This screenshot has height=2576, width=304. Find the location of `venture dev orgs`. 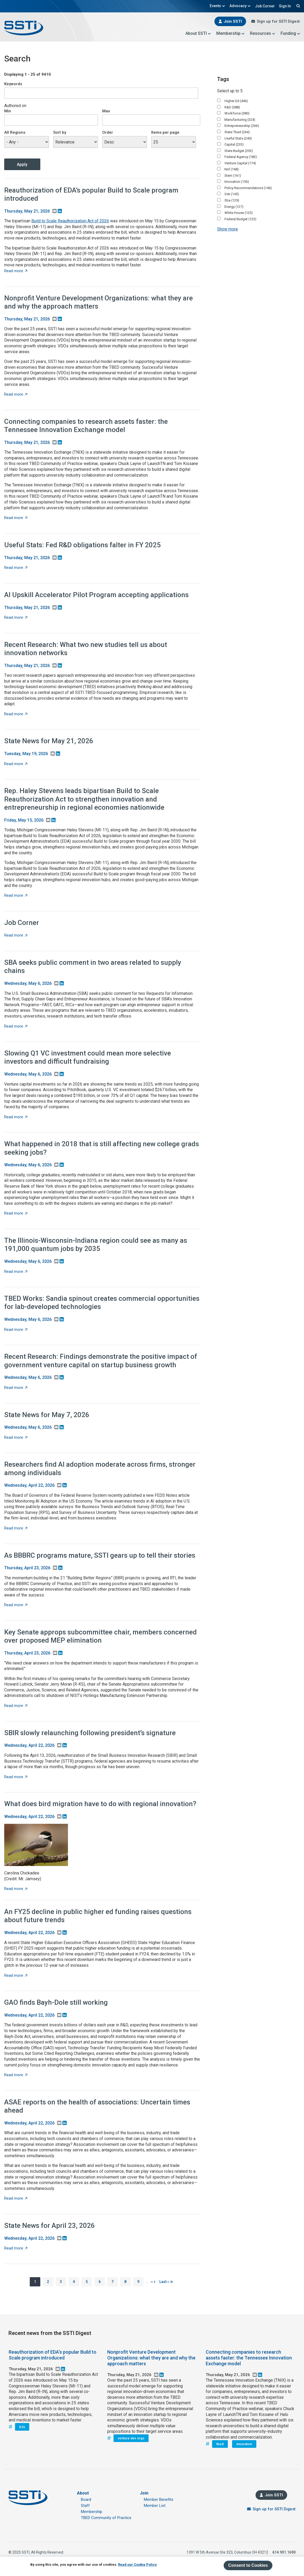

venture dev orgs is located at coordinates (131, 2438).